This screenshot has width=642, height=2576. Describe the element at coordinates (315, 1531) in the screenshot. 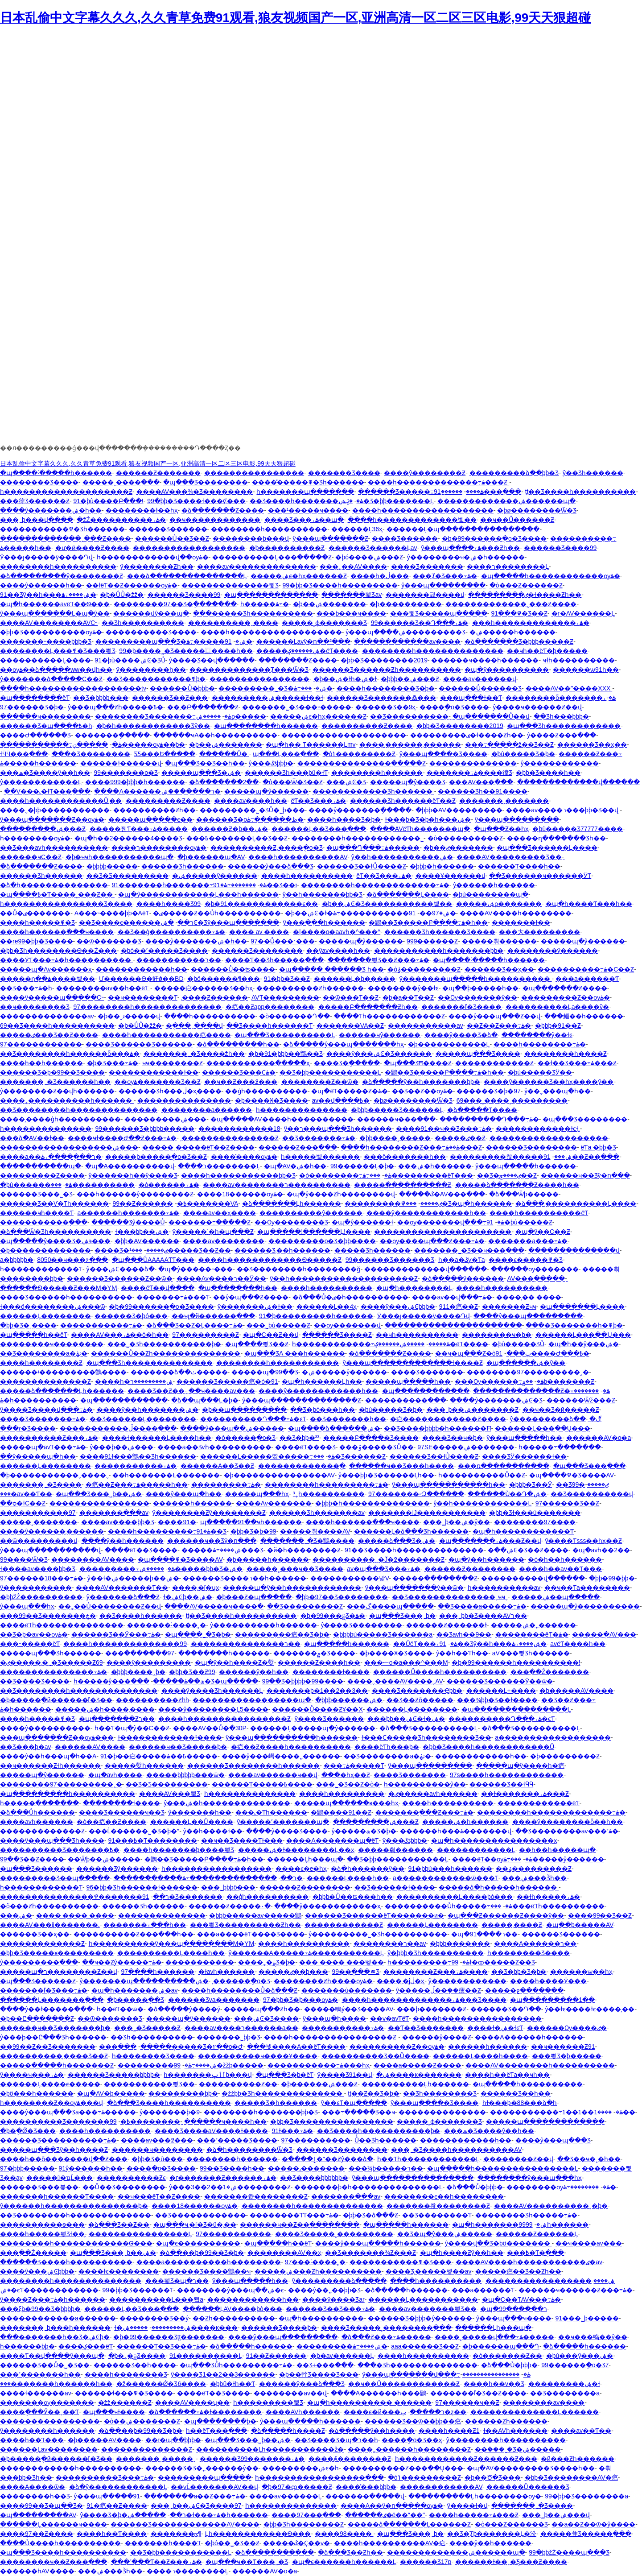

I see `�����츾����AV` at that location.